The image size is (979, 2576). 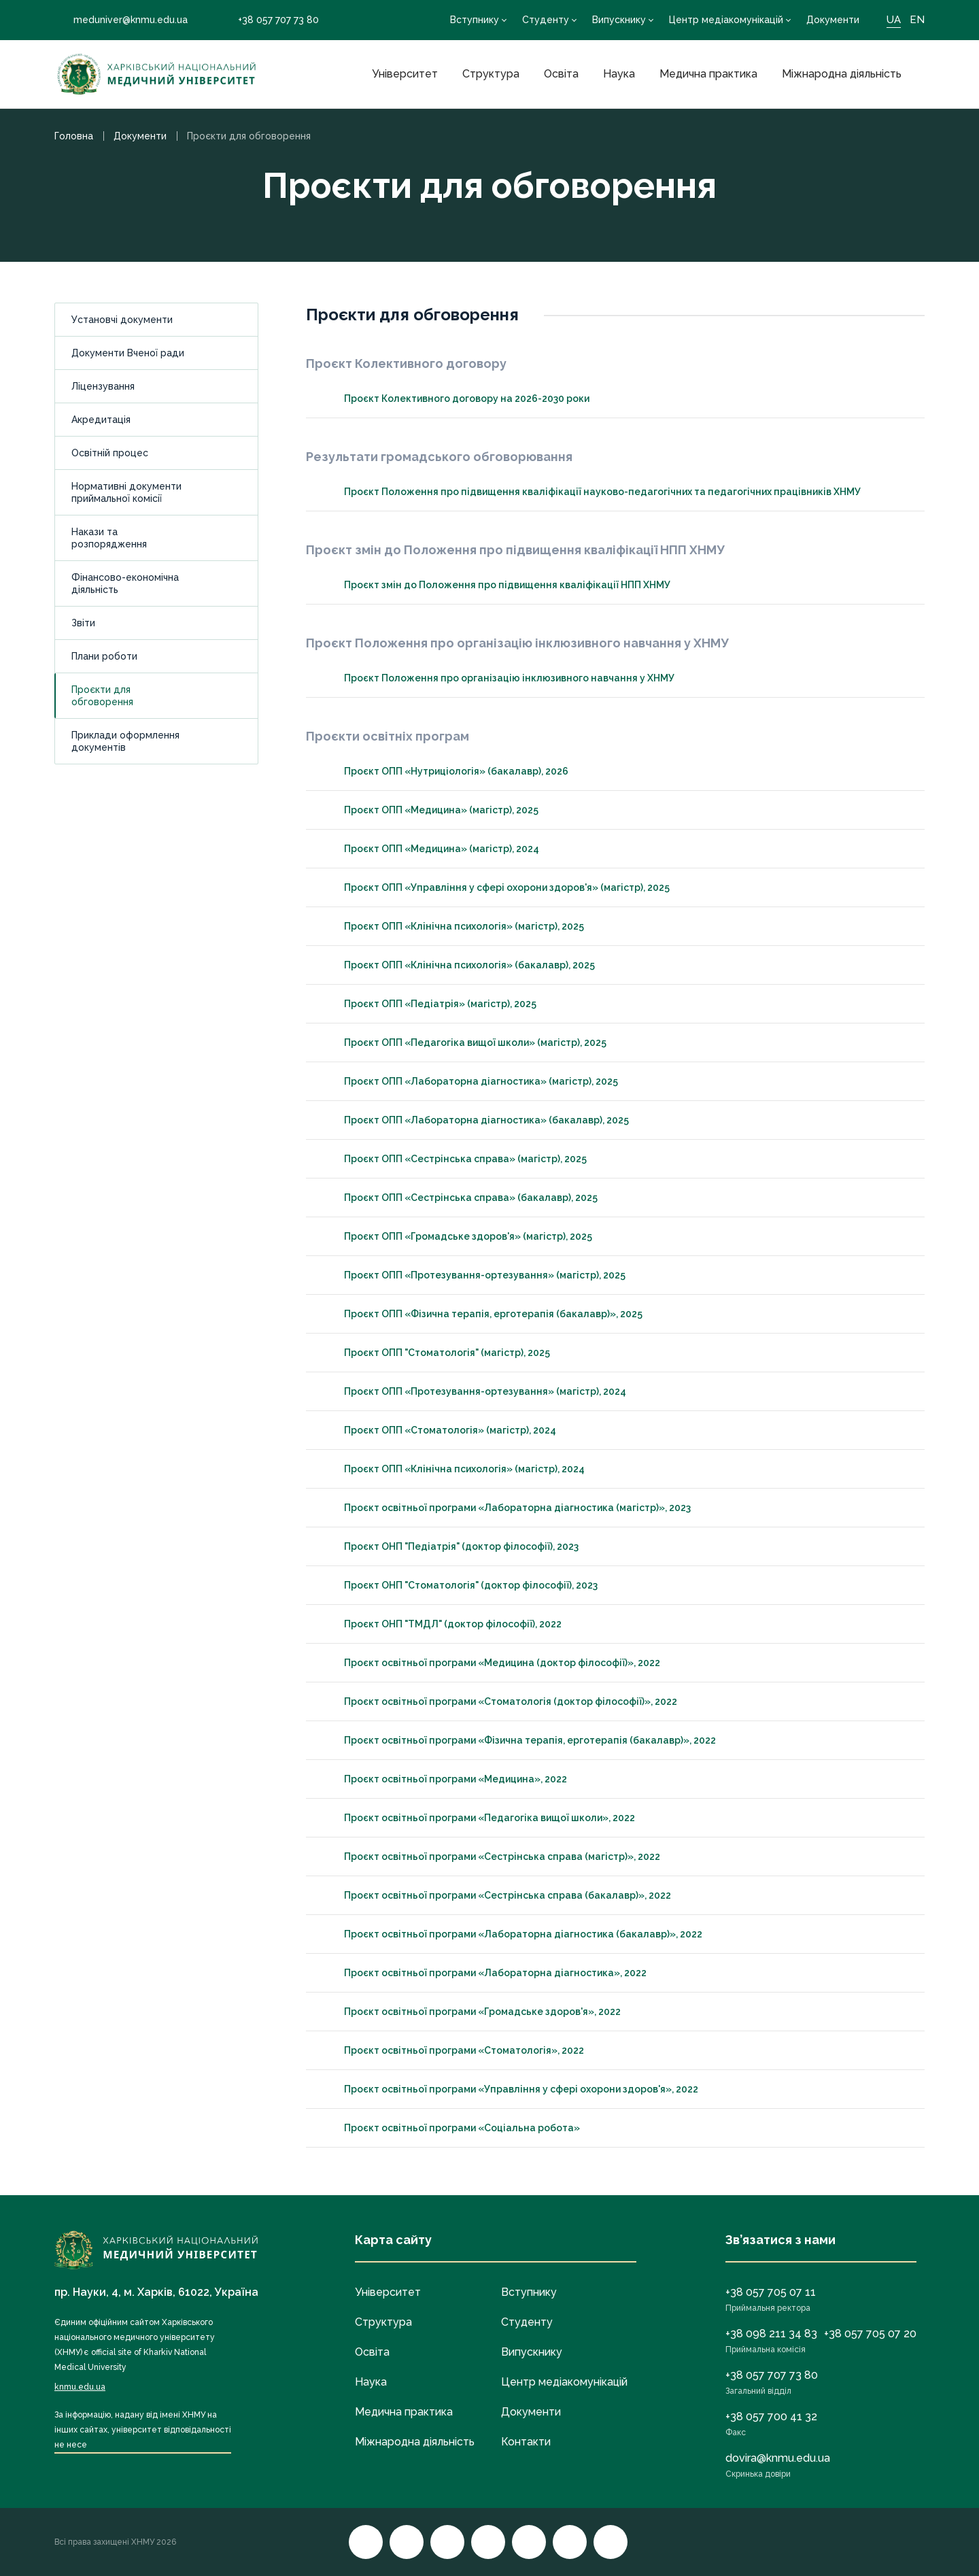 I want to click on Медична практика, so click(x=708, y=73).